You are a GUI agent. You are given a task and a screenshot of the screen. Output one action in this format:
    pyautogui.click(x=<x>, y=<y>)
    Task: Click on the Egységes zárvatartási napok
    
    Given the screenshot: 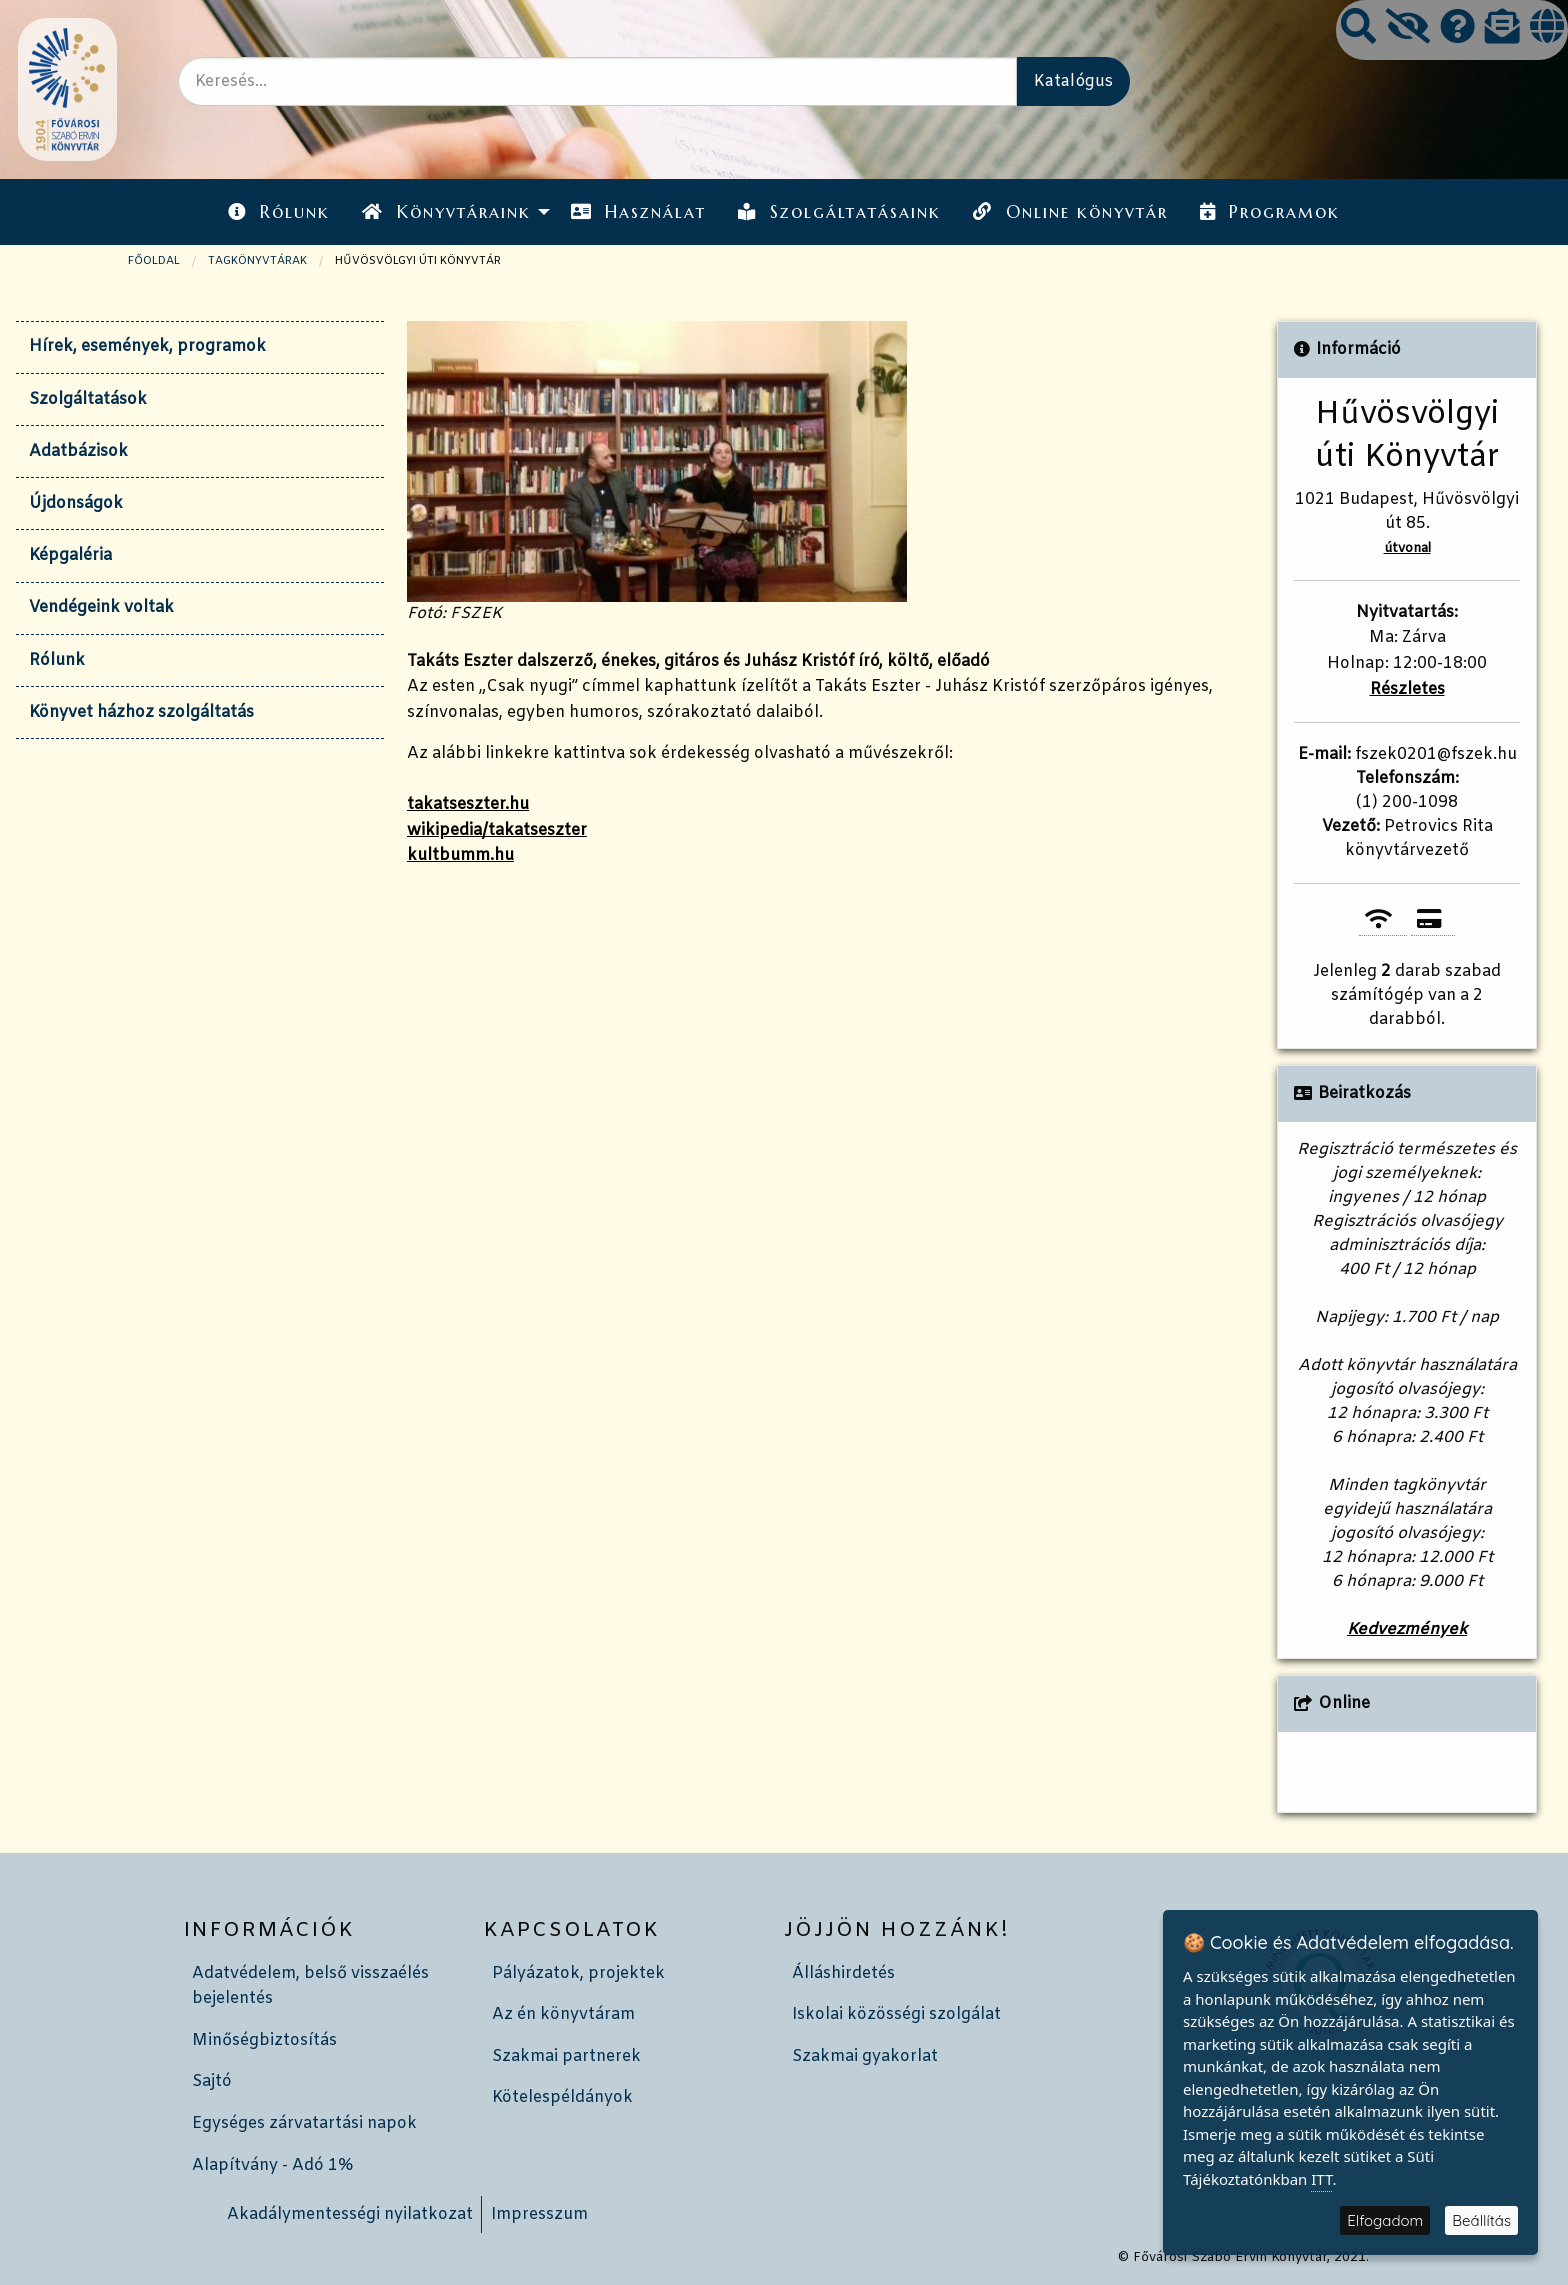 What is the action you would take?
    pyautogui.click(x=304, y=2123)
    